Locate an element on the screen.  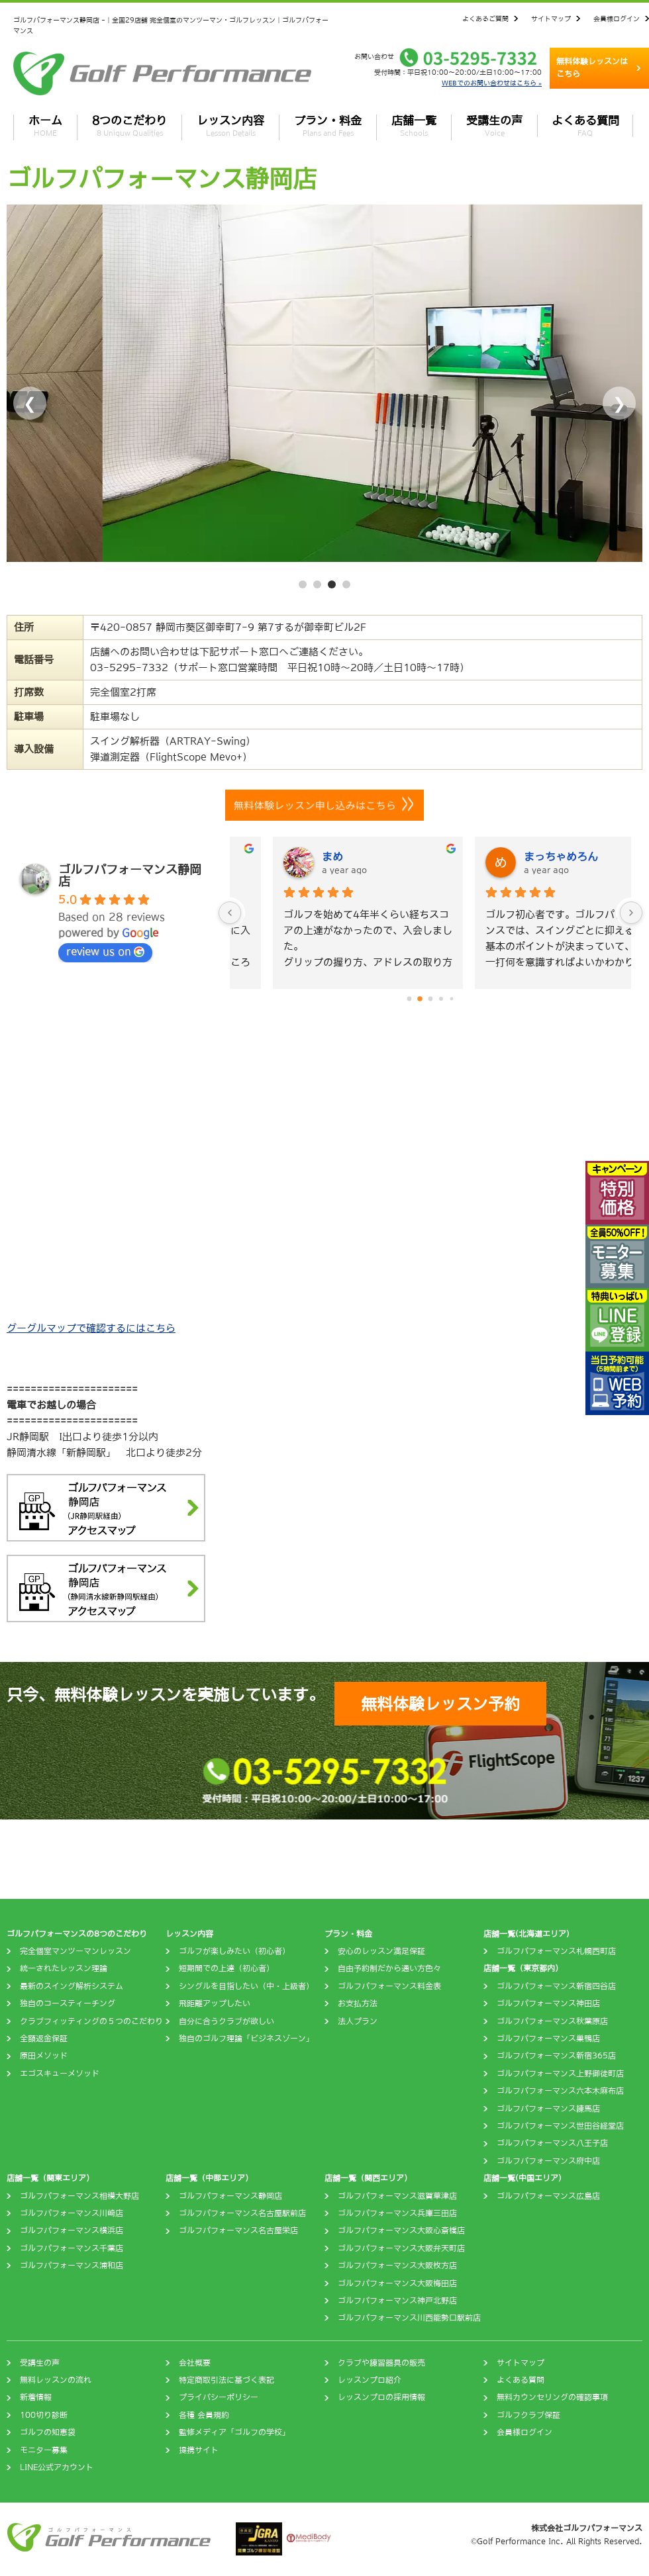
独自のコースティーチング is located at coordinates (67, 2003).